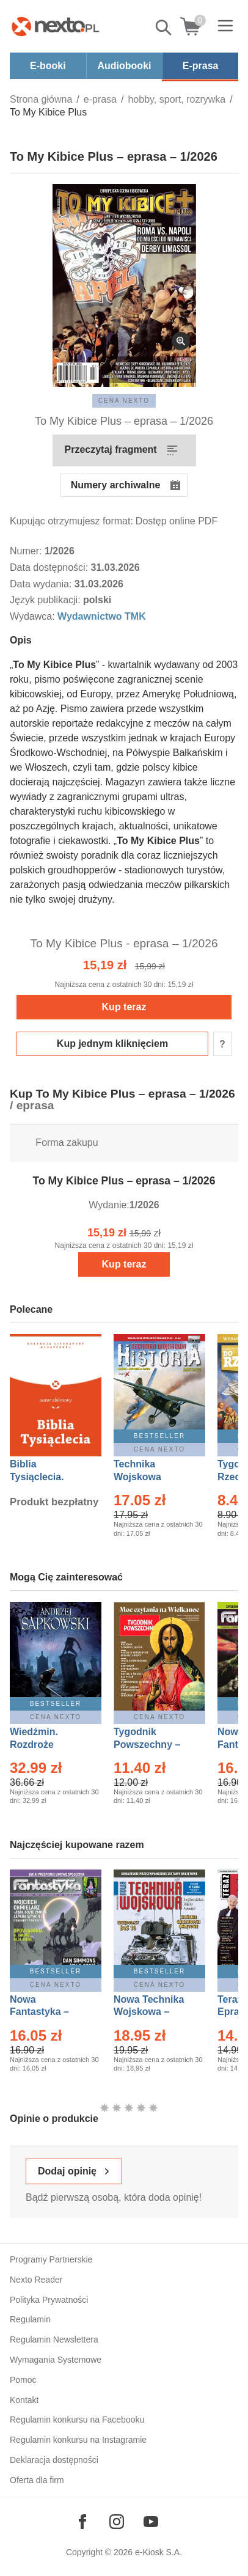 The image size is (248, 2576). Describe the element at coordinates (112, 1043) in the screenshot. I see `Kup jednym kliknięciem` at that location.